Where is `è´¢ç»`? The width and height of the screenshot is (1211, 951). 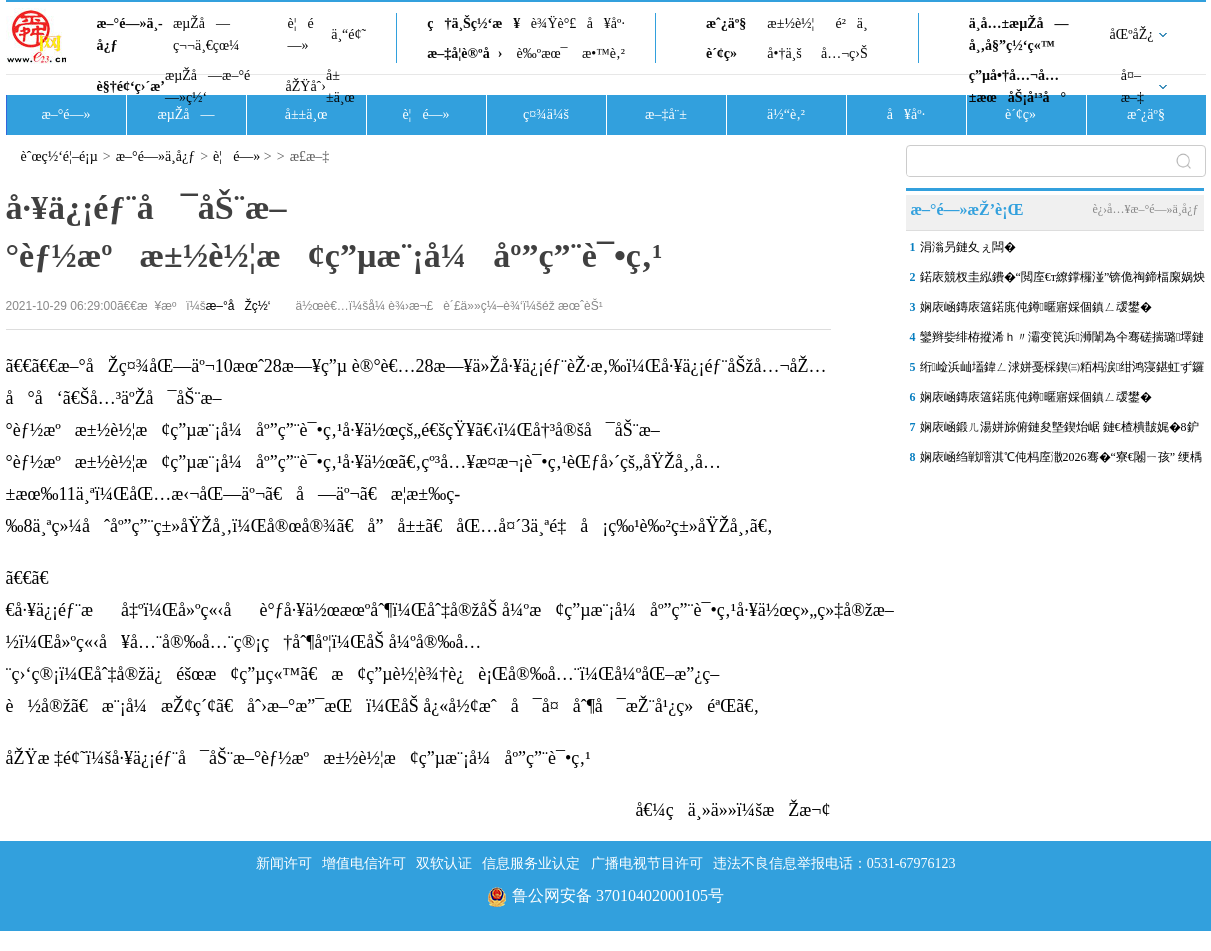
è´¢ç» is located at coordinates (727, 53).